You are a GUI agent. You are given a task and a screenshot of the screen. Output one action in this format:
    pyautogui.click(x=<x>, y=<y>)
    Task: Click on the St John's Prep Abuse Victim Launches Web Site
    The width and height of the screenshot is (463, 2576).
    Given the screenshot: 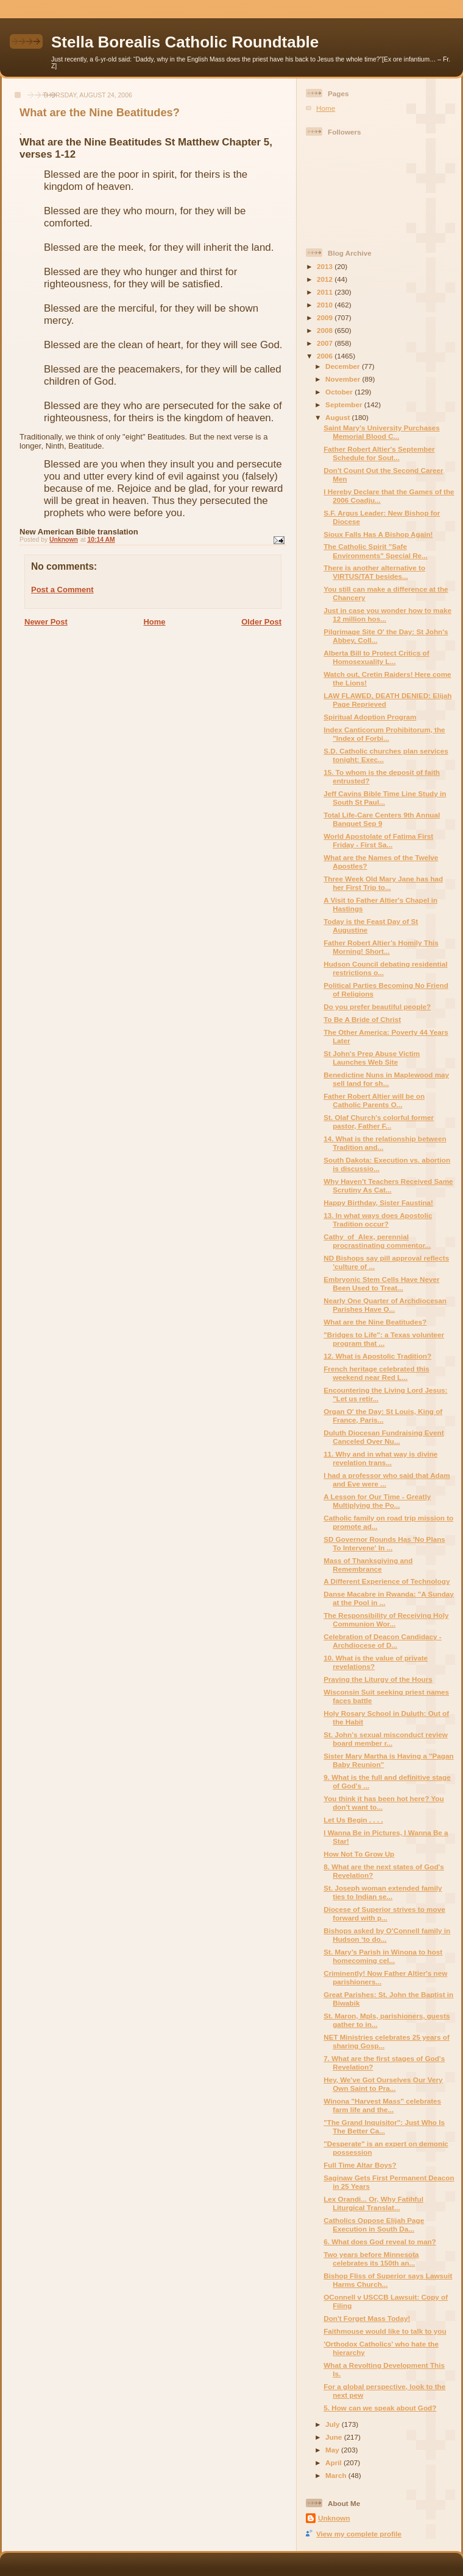 What is the action you would take?
    pyautogui.click(x=371, y=1057)
    